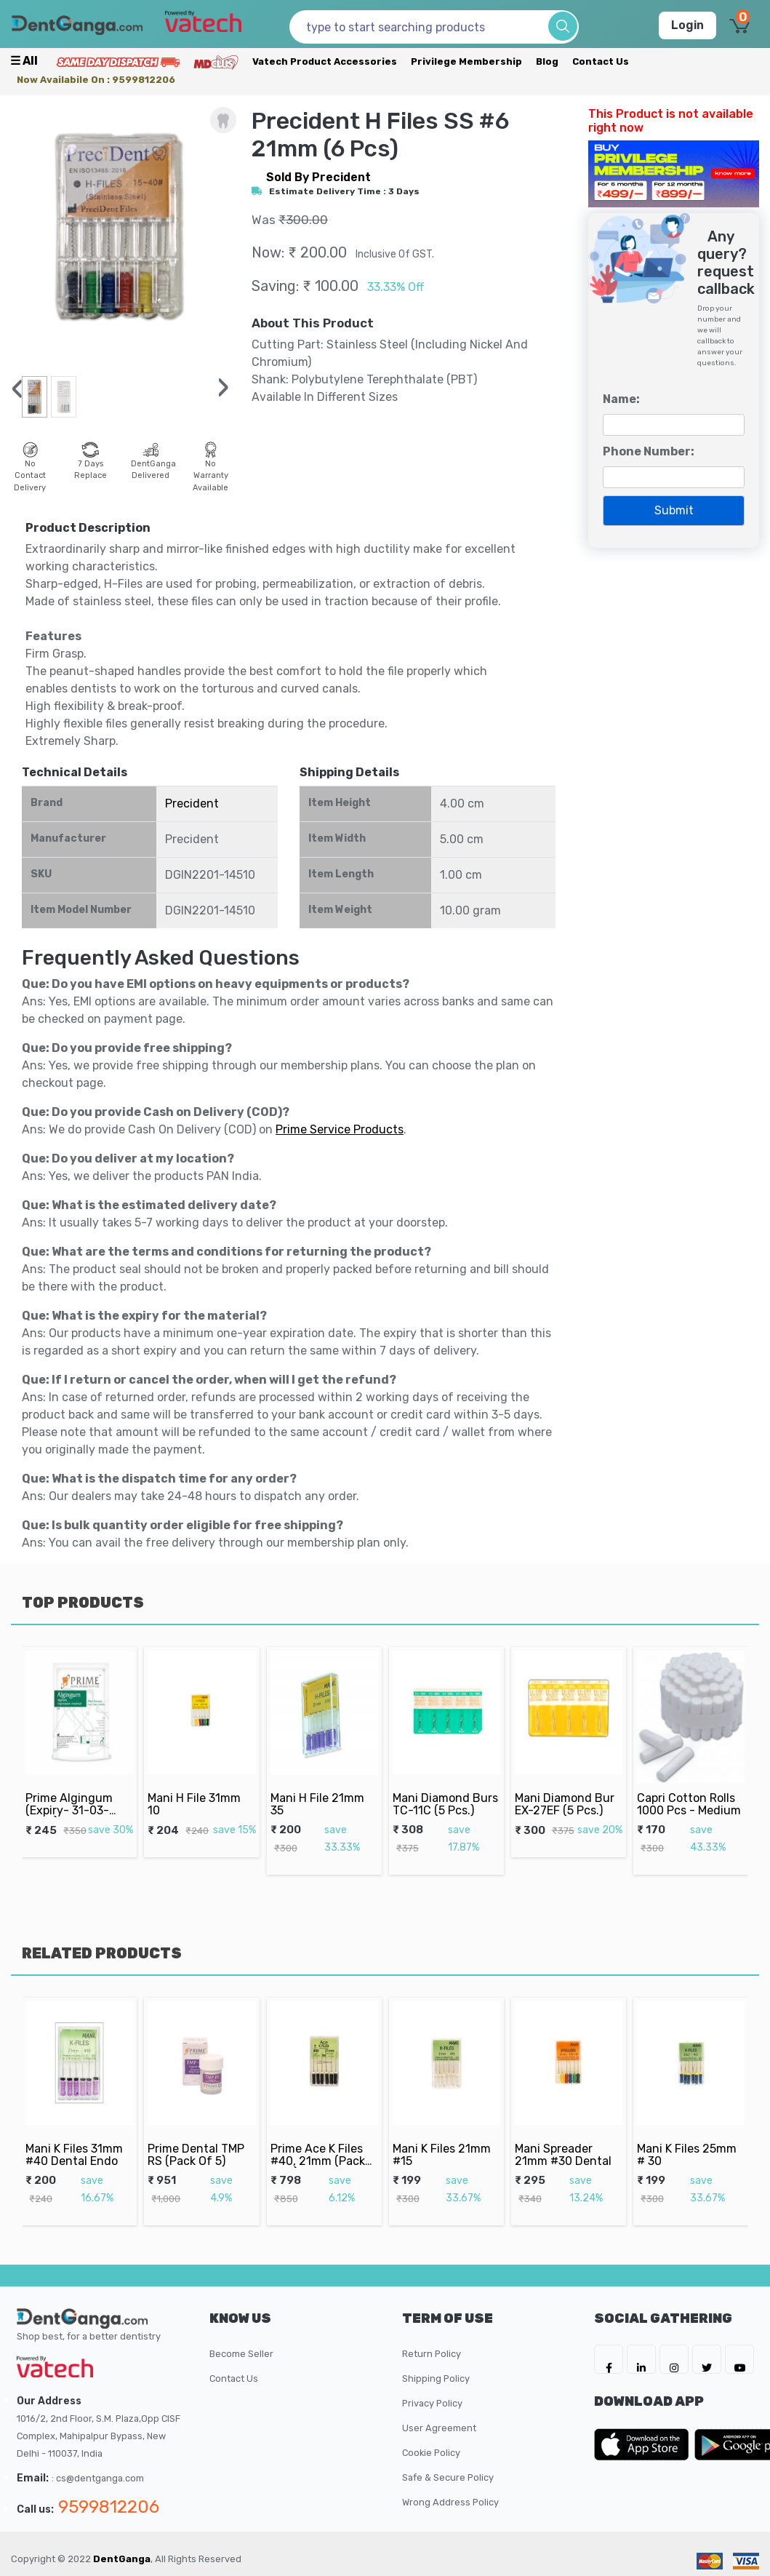 The image size is (770, 2576). Describe the element at coordinates (648, 451) in the screenshot. I see `Phone Number:` at that location.